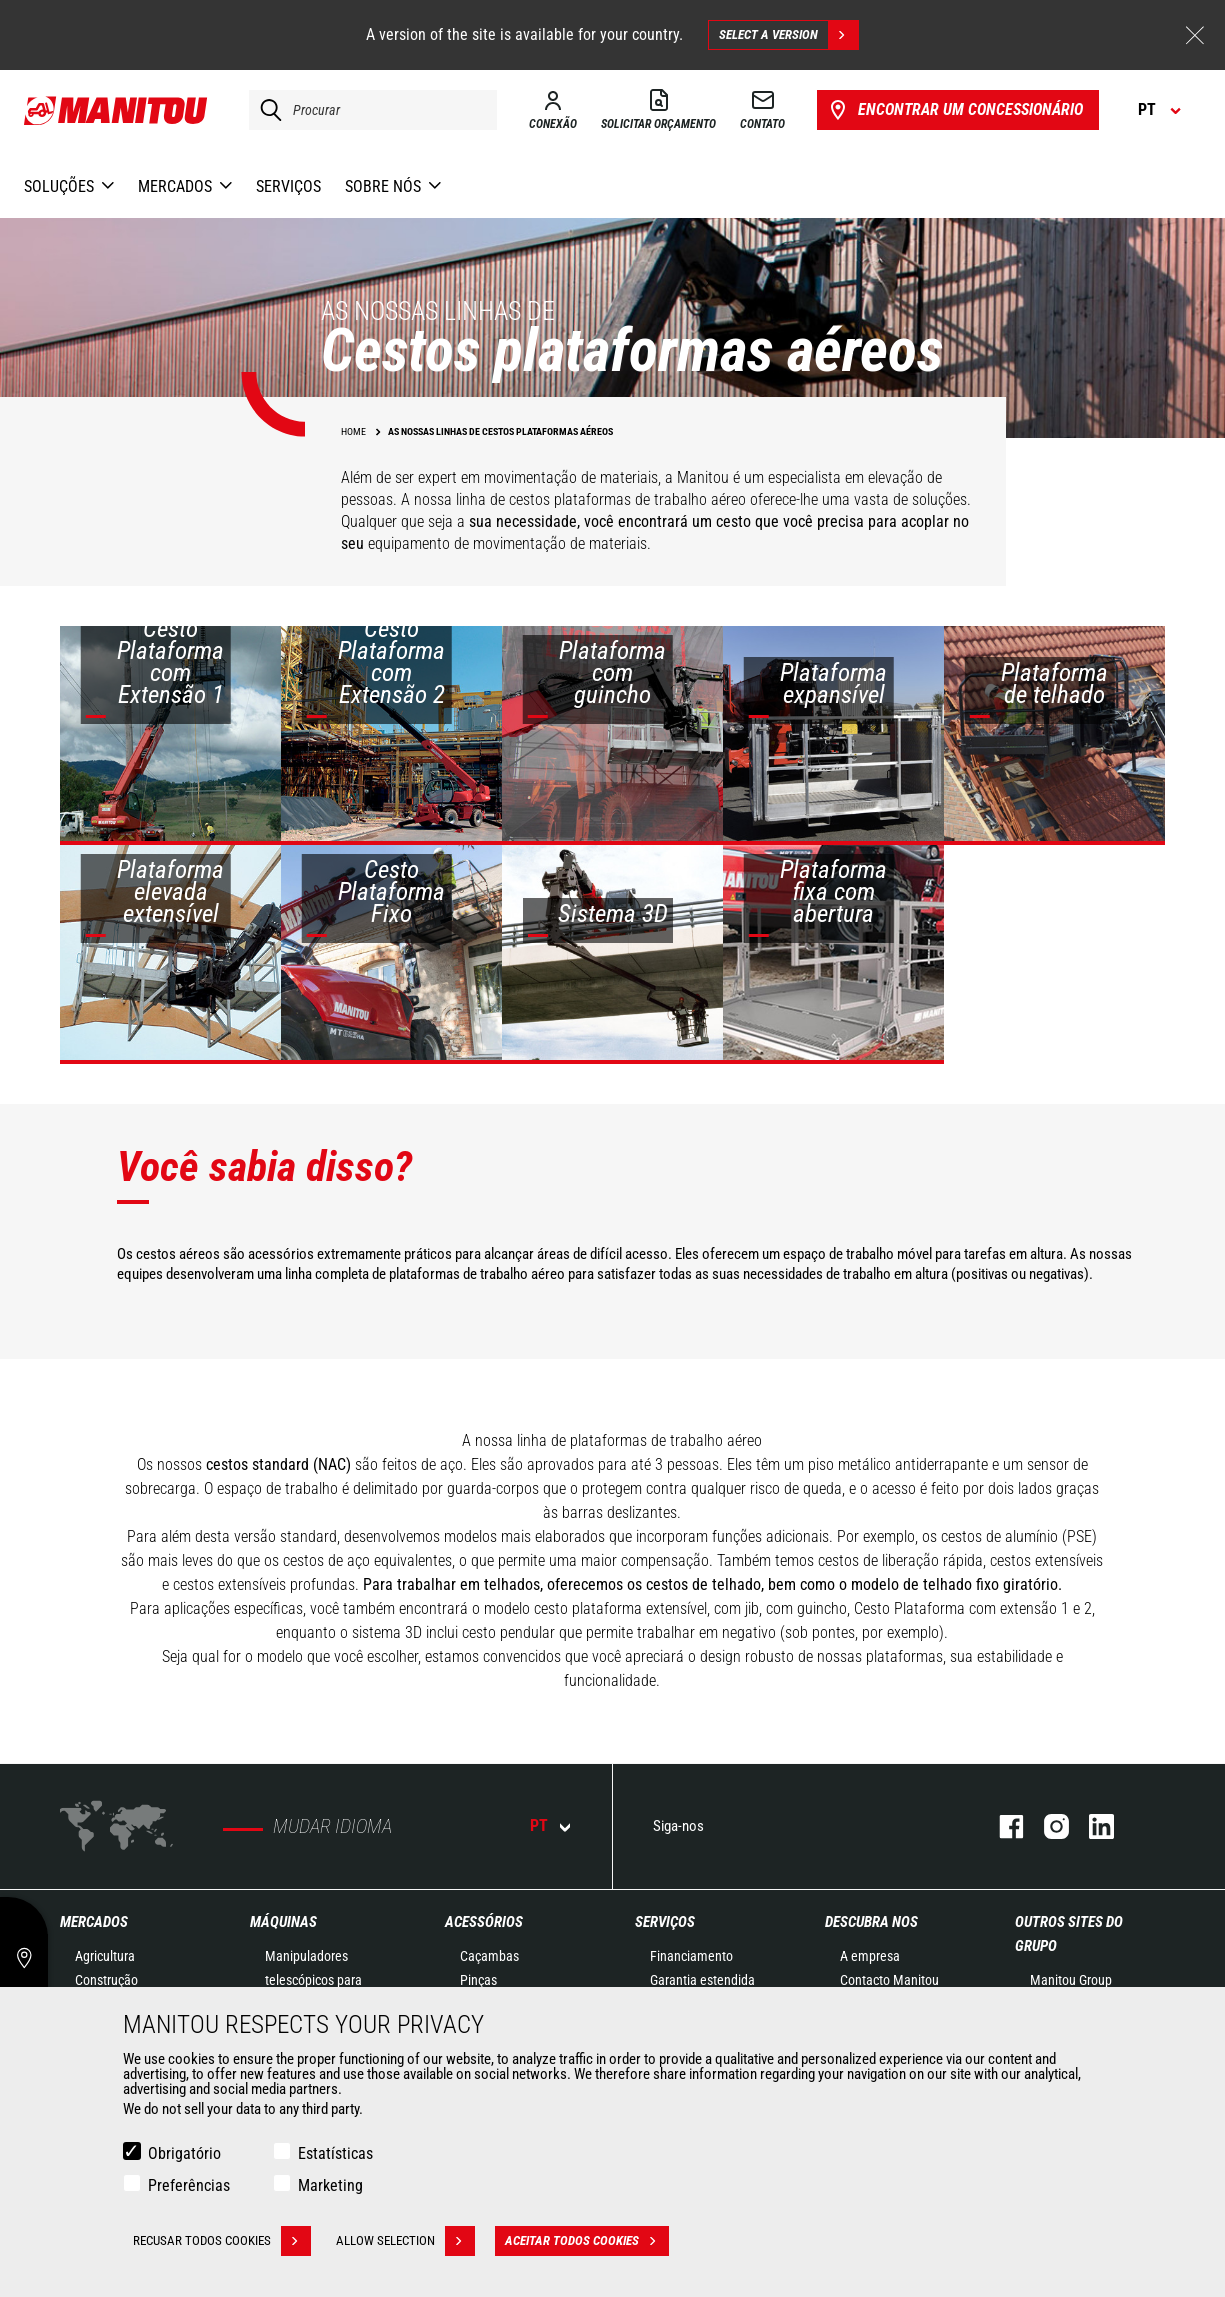 This screenshot has width=1225, height=2297. What do you see at coordinates (106, 1980) in the screenshot?
I see `Construção` at bounding box center [106, 1980].